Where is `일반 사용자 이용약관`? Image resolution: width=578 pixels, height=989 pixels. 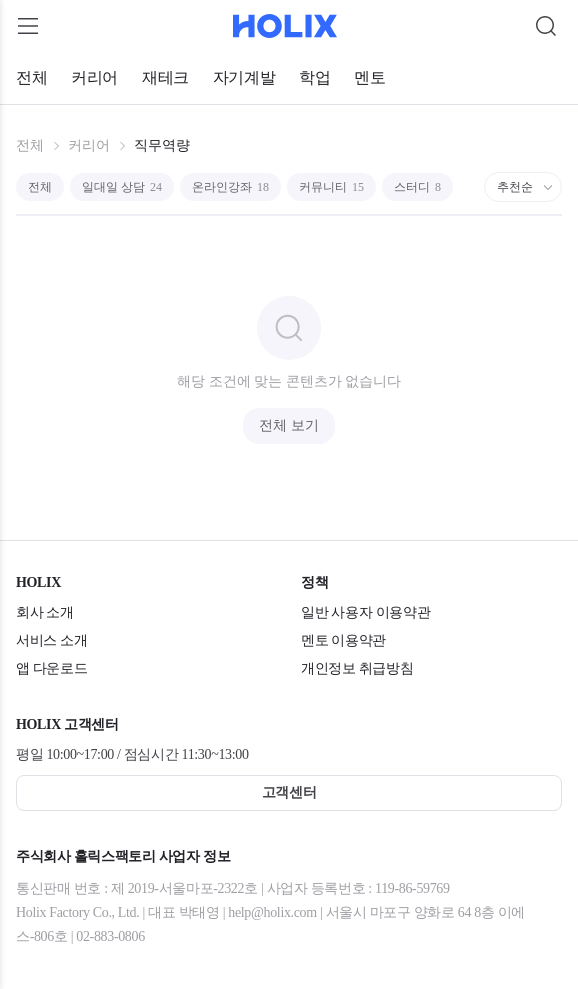 일반 사용자 이용약관 is located at coordinates (365, 612).